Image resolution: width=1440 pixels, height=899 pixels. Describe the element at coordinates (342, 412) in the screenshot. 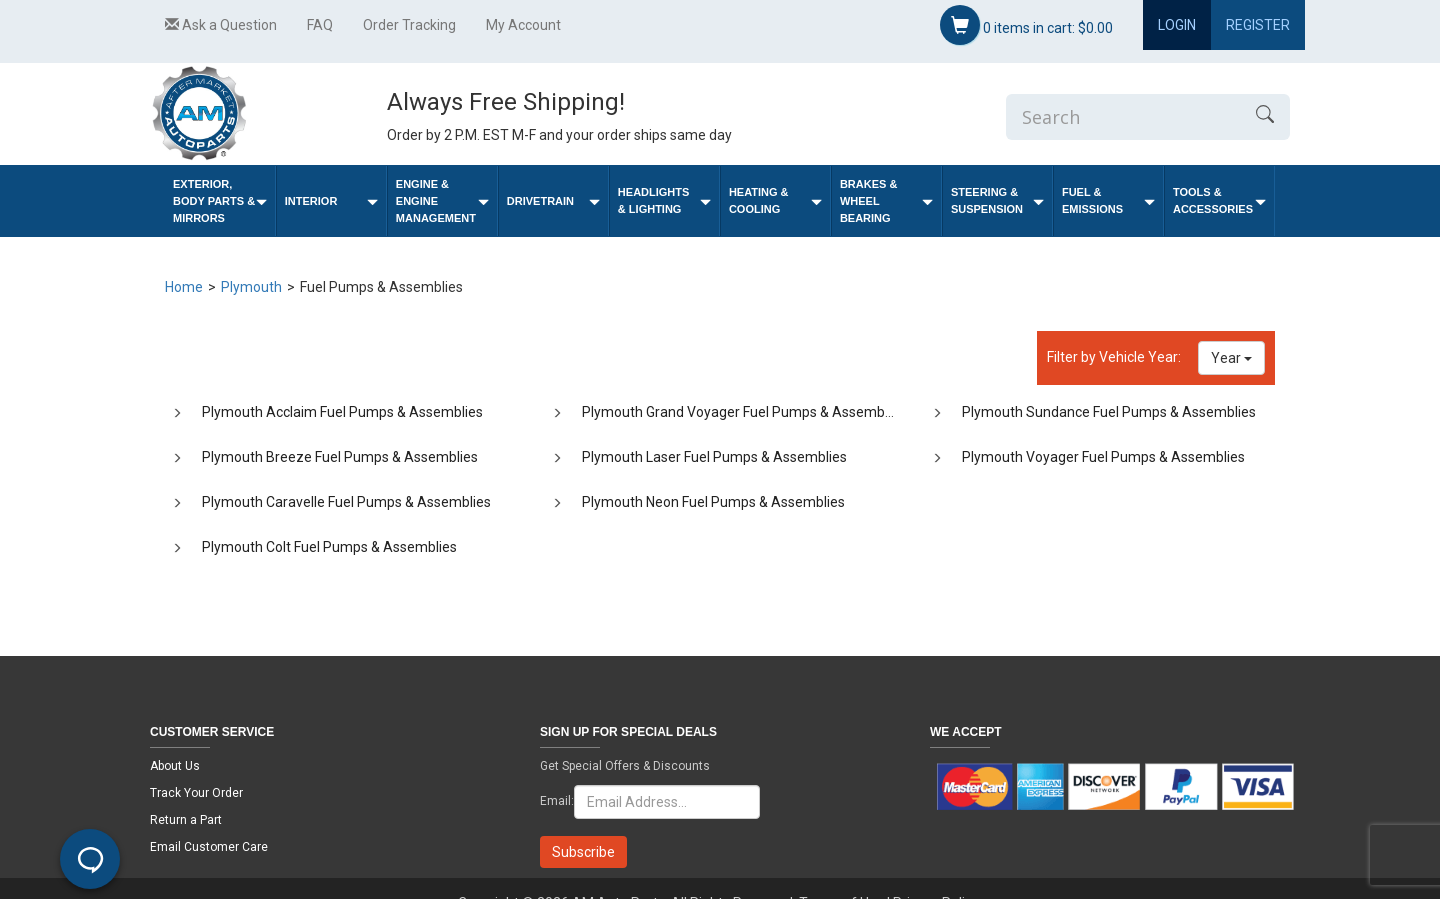

I see `Plymouth Acclaim Fuel Pumps & Assemblies` at that location.